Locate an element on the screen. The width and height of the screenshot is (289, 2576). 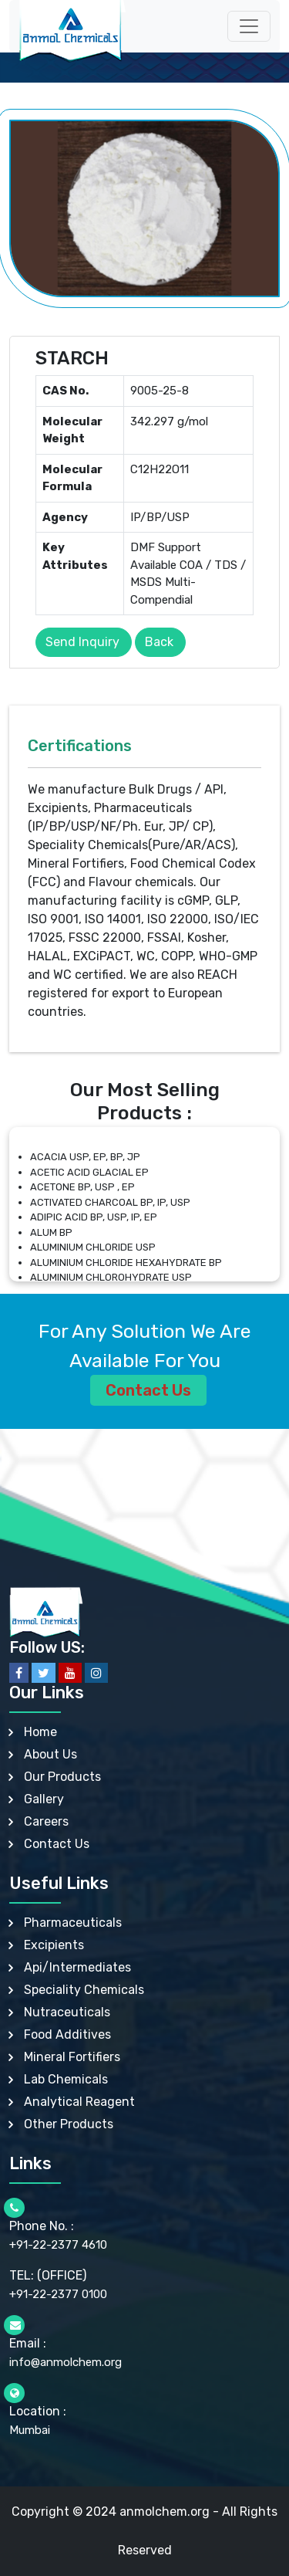
Mumbai is located at coordinates (29, 2430).